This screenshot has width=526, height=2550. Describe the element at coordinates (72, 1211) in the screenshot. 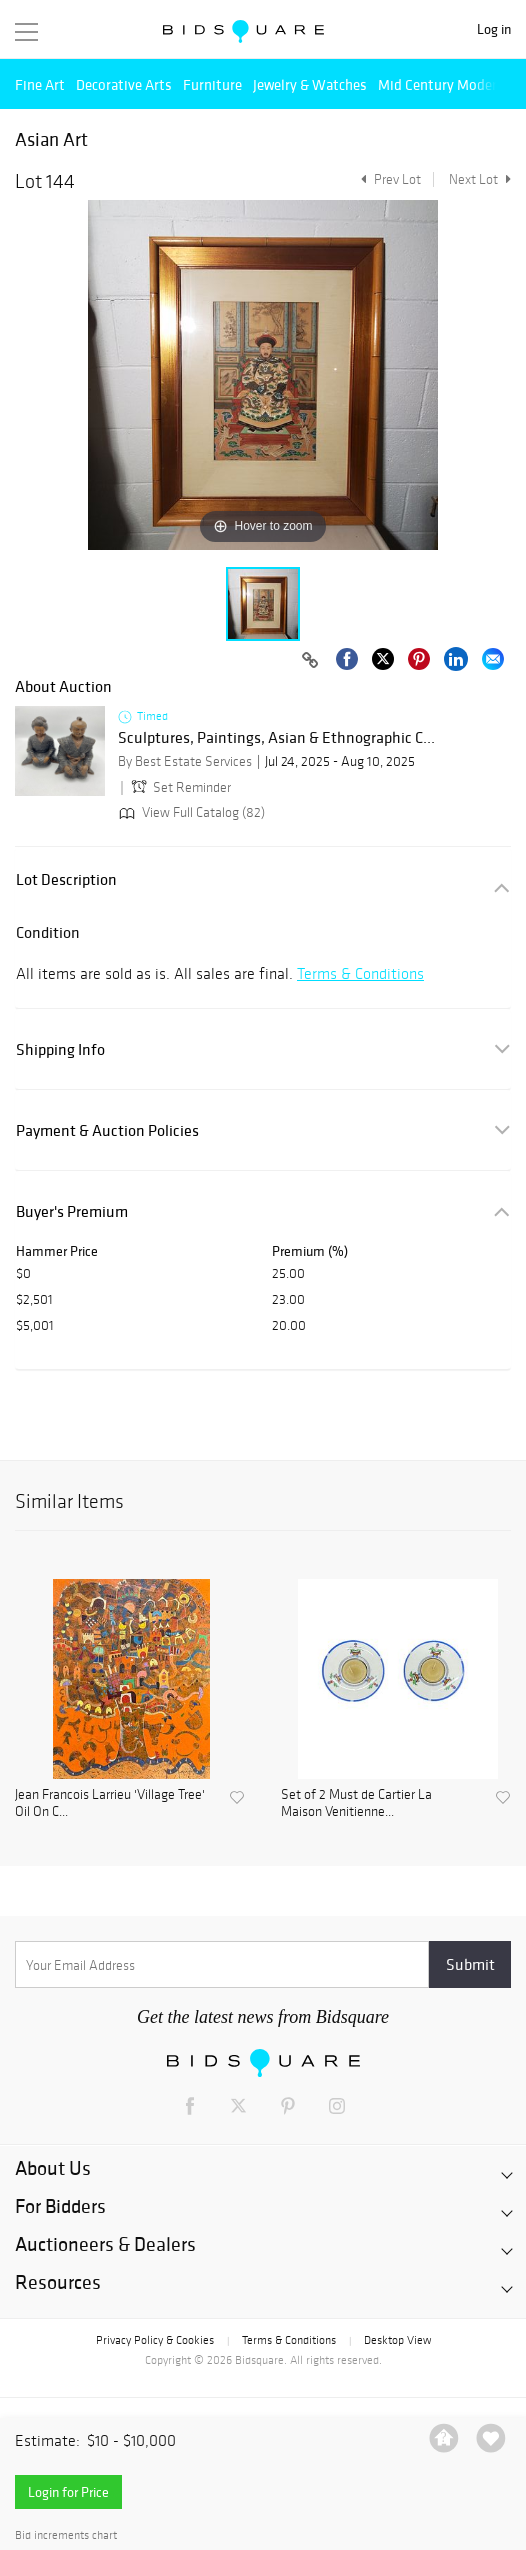

I see `Buyer's Premium` at that location.